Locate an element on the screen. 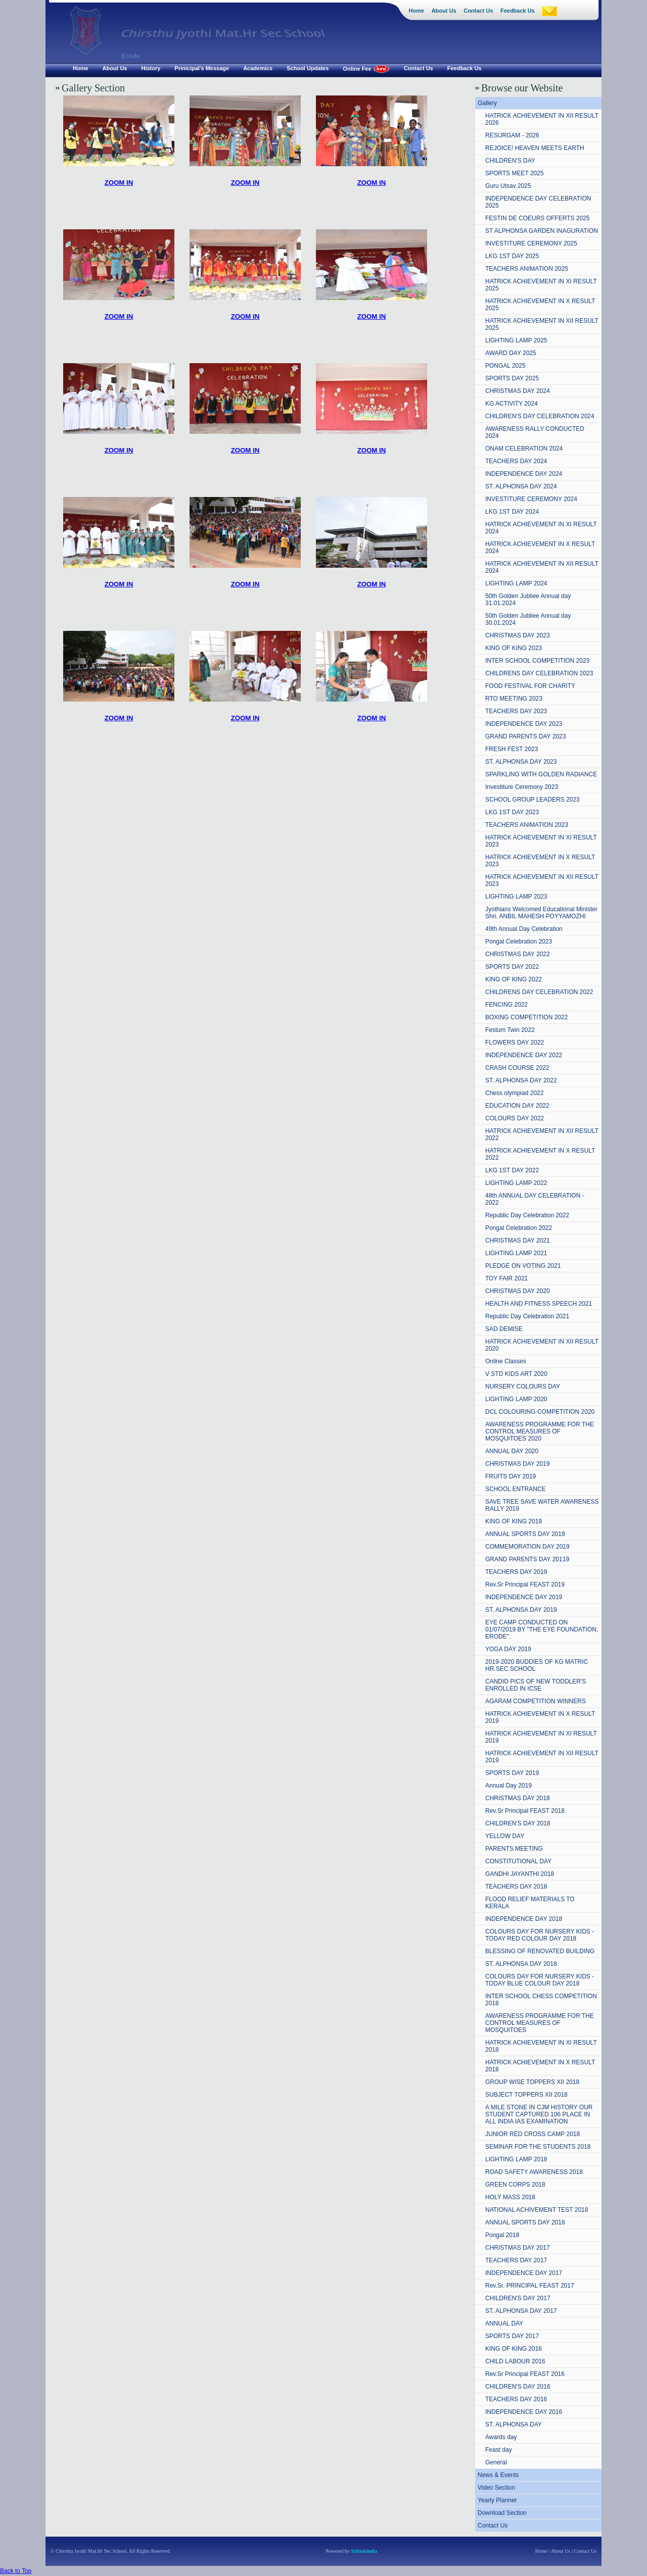  ST. ALPHONSA DAY 2019 is located at coordinates (521, 1609).